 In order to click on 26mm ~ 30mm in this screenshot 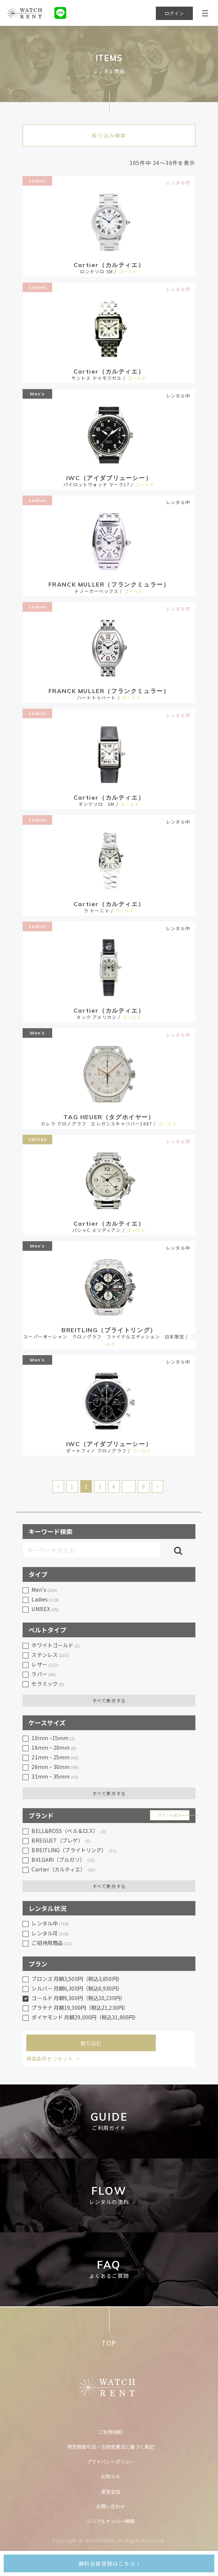, I will do `click(54, 1767)`.